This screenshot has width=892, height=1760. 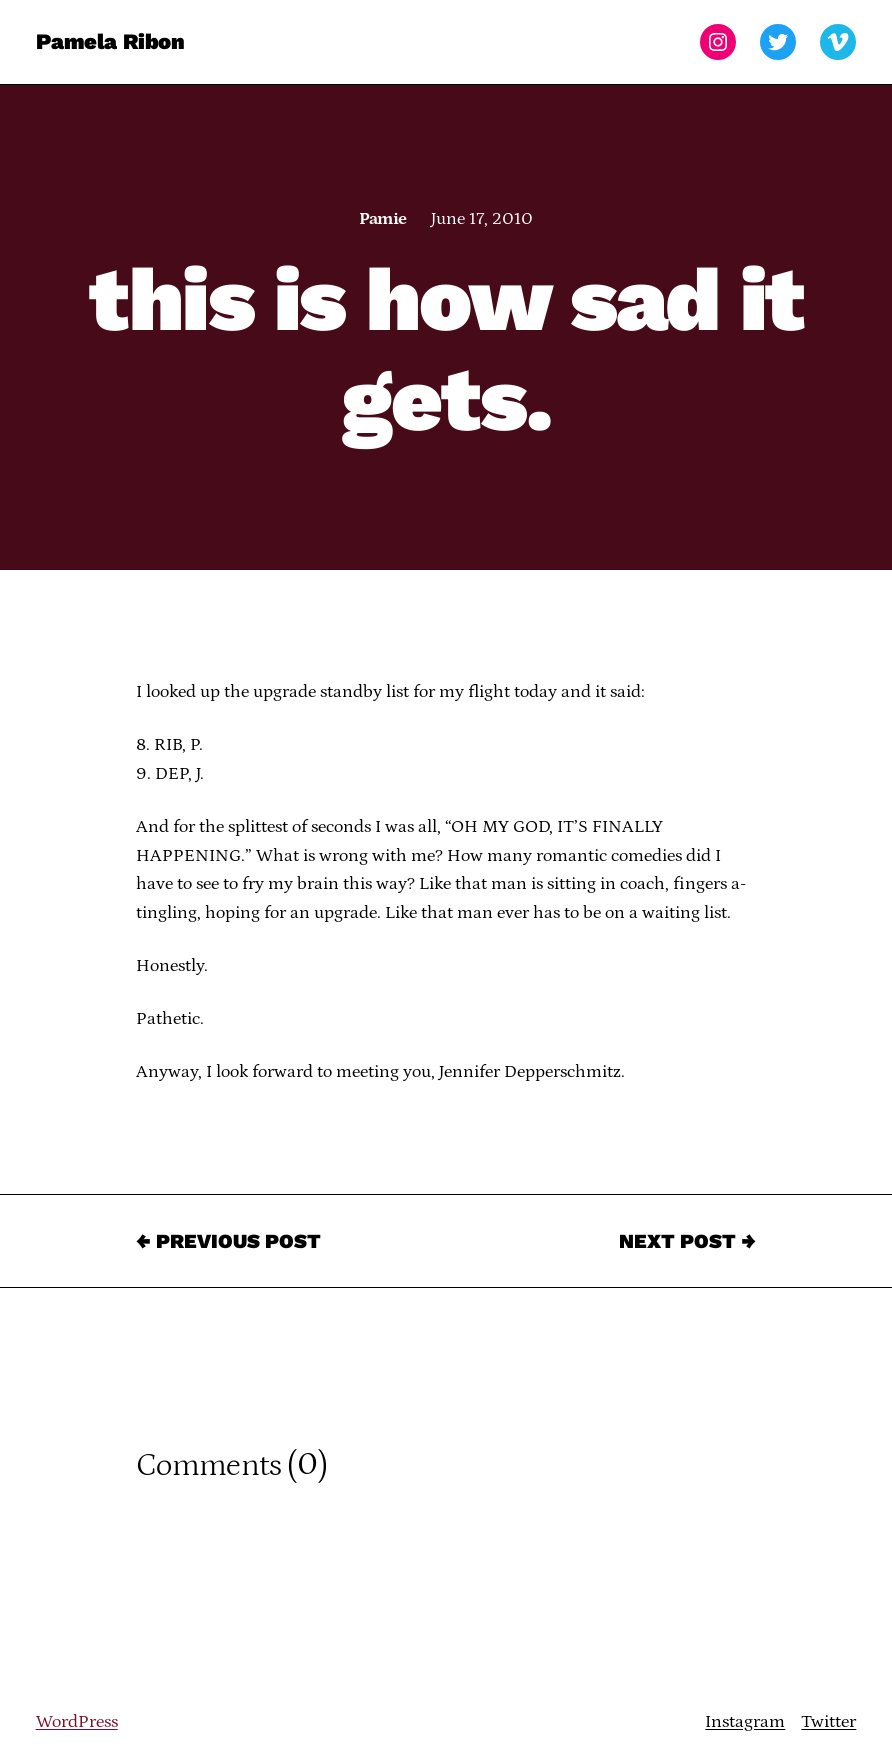 I want to click on Pamela Ribon, so click(x=110, y=41).